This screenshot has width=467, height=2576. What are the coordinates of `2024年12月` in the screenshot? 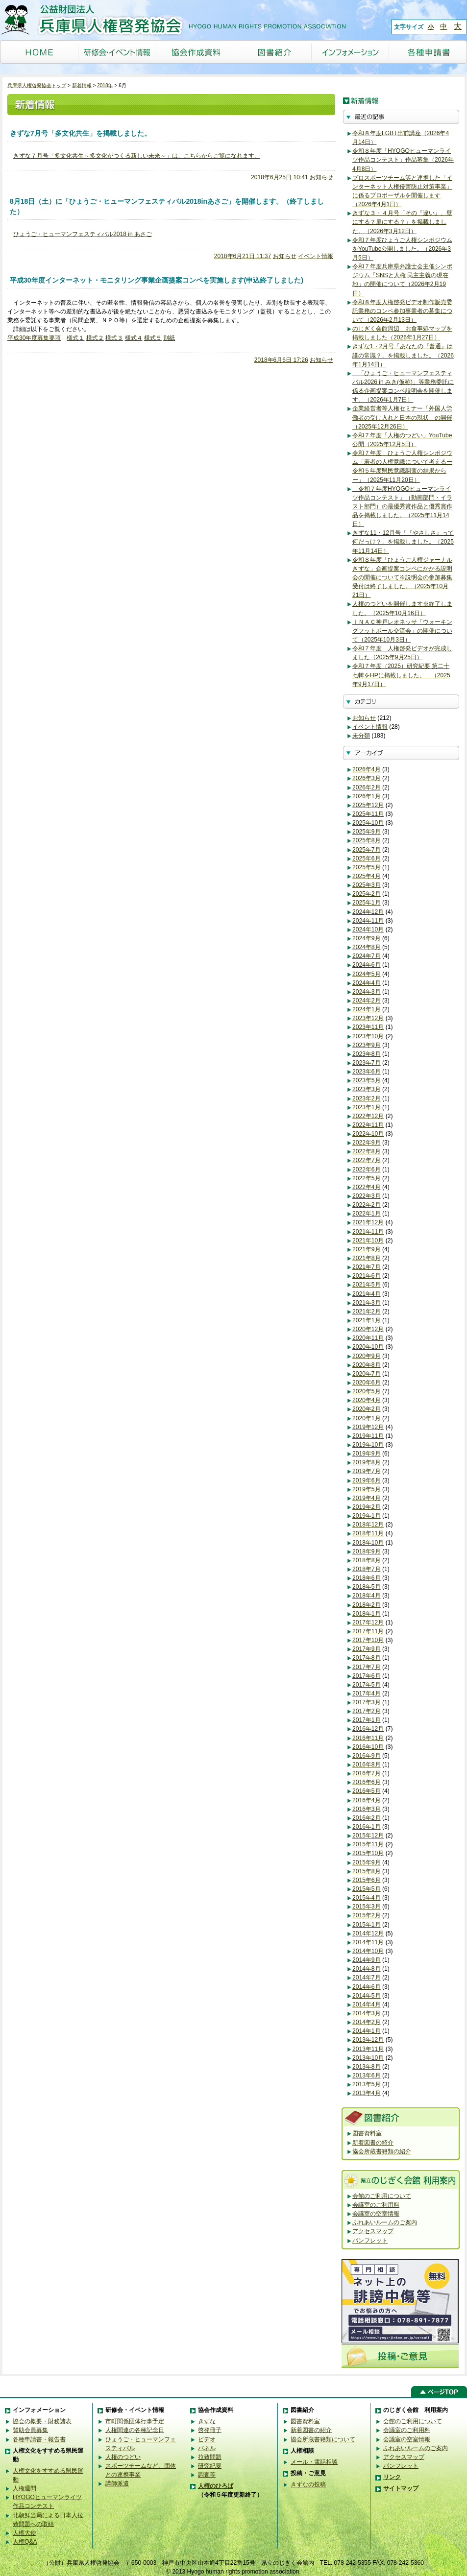 It's located at (368, 911).